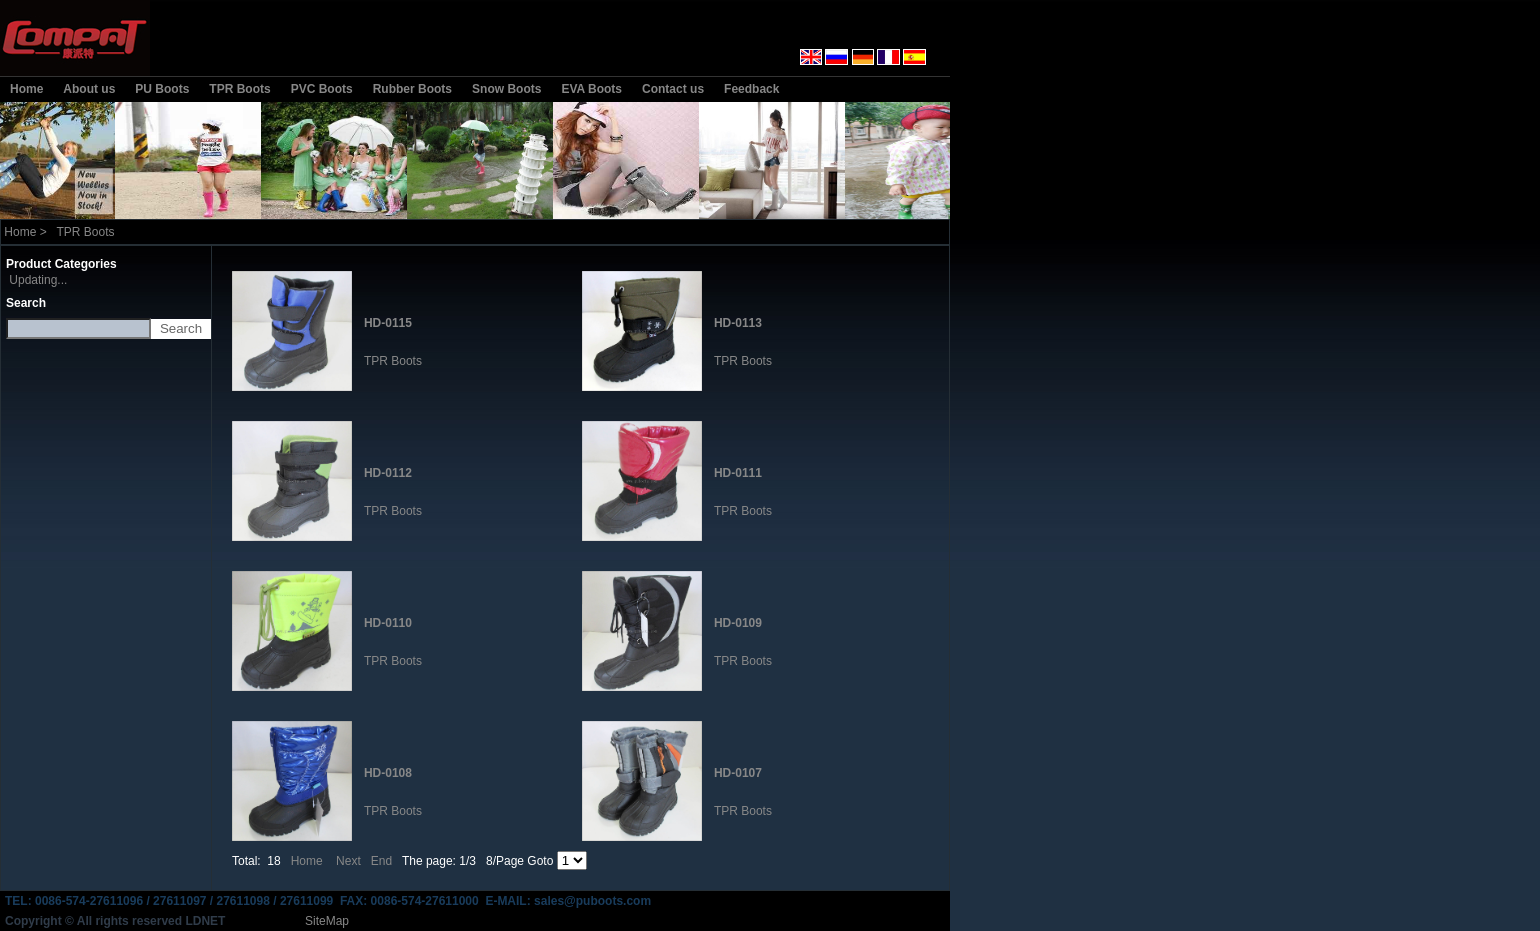 This screenshot has height=931, width=1540. Describe the element at coordinates (322, 89) in the screenshot. I see `PVC Boots` at that location.